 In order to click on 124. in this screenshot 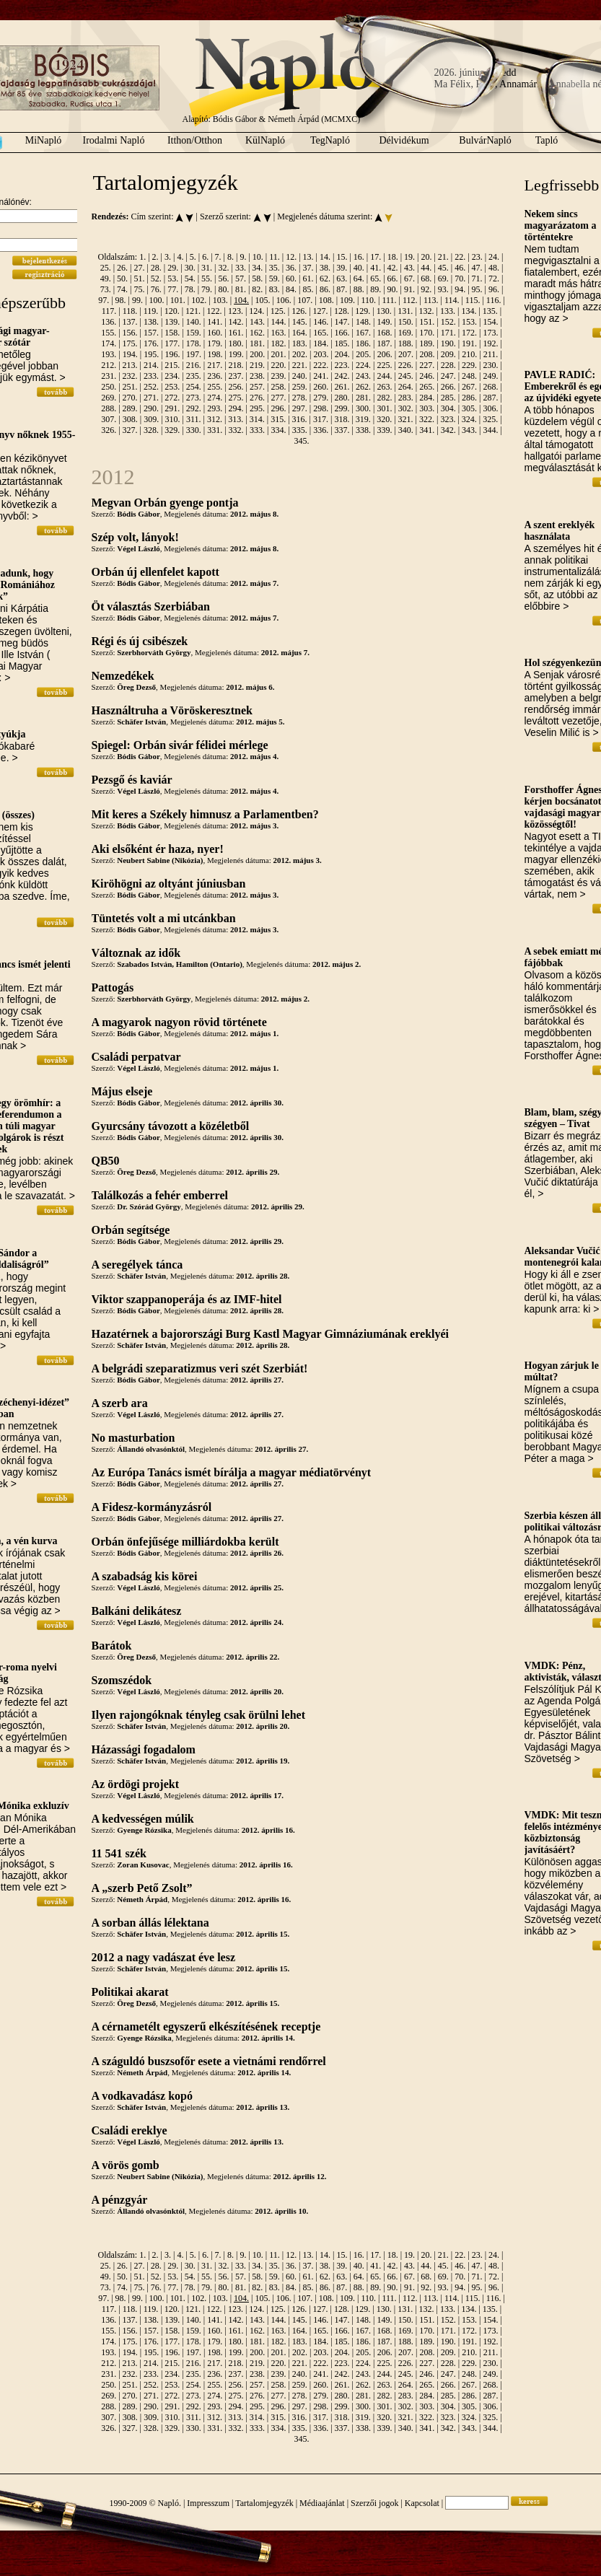, I will do `click(256, 311)`.